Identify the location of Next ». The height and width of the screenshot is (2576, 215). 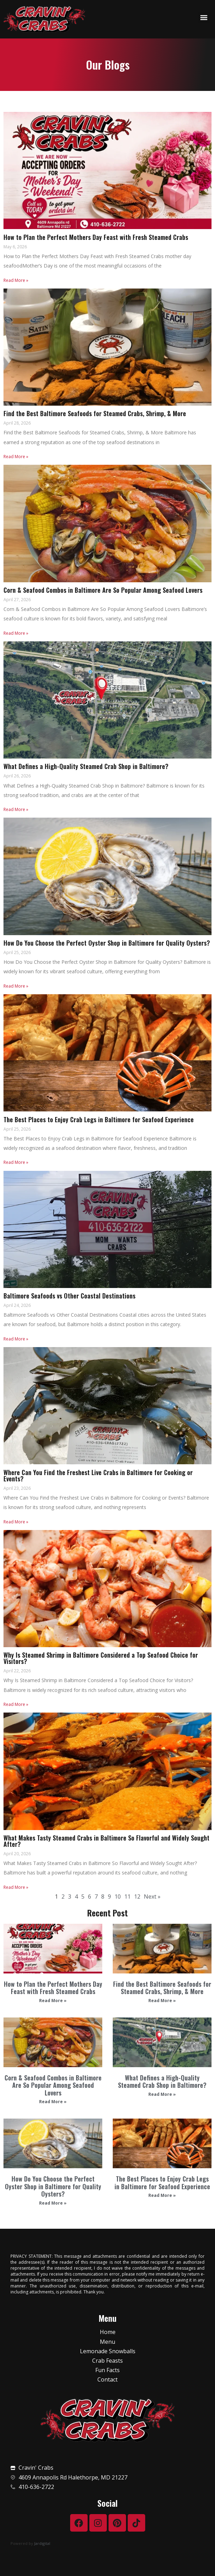
(152, 1896).